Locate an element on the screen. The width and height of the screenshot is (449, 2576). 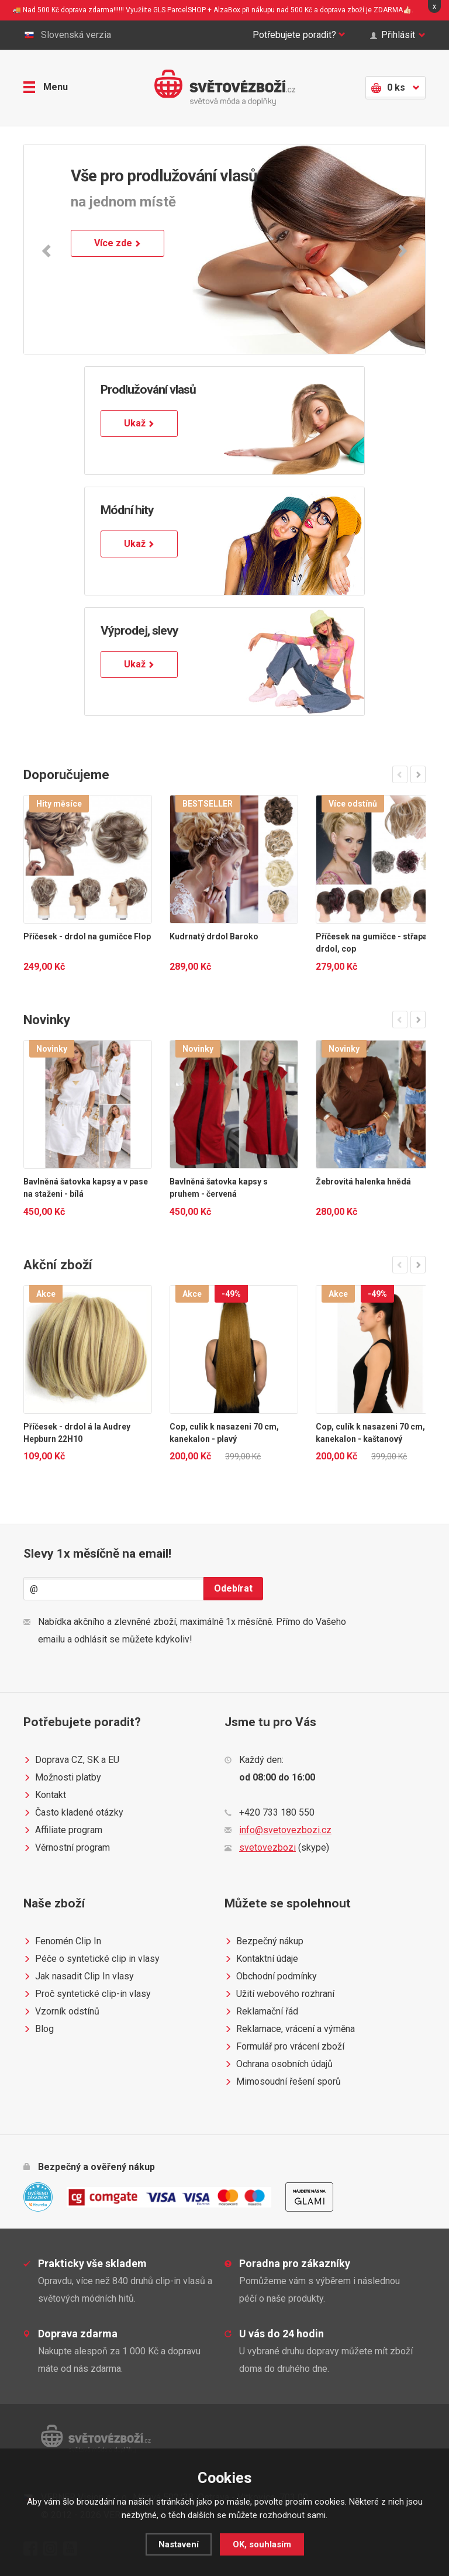
Reklamace, vrácení a výměna is located at coordinates (289, 2029).